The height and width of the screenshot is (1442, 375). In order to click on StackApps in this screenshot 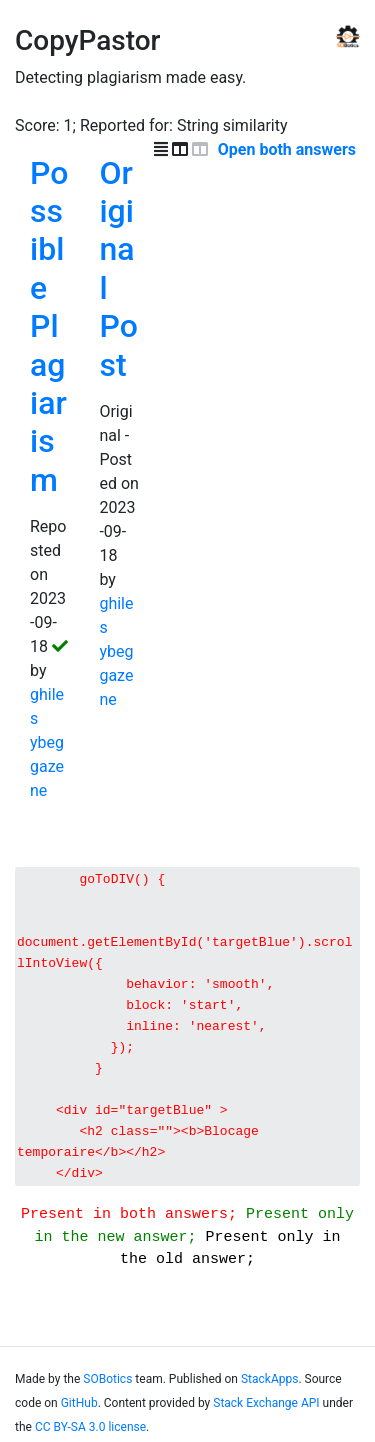, I will do `click(269, 1386)`.